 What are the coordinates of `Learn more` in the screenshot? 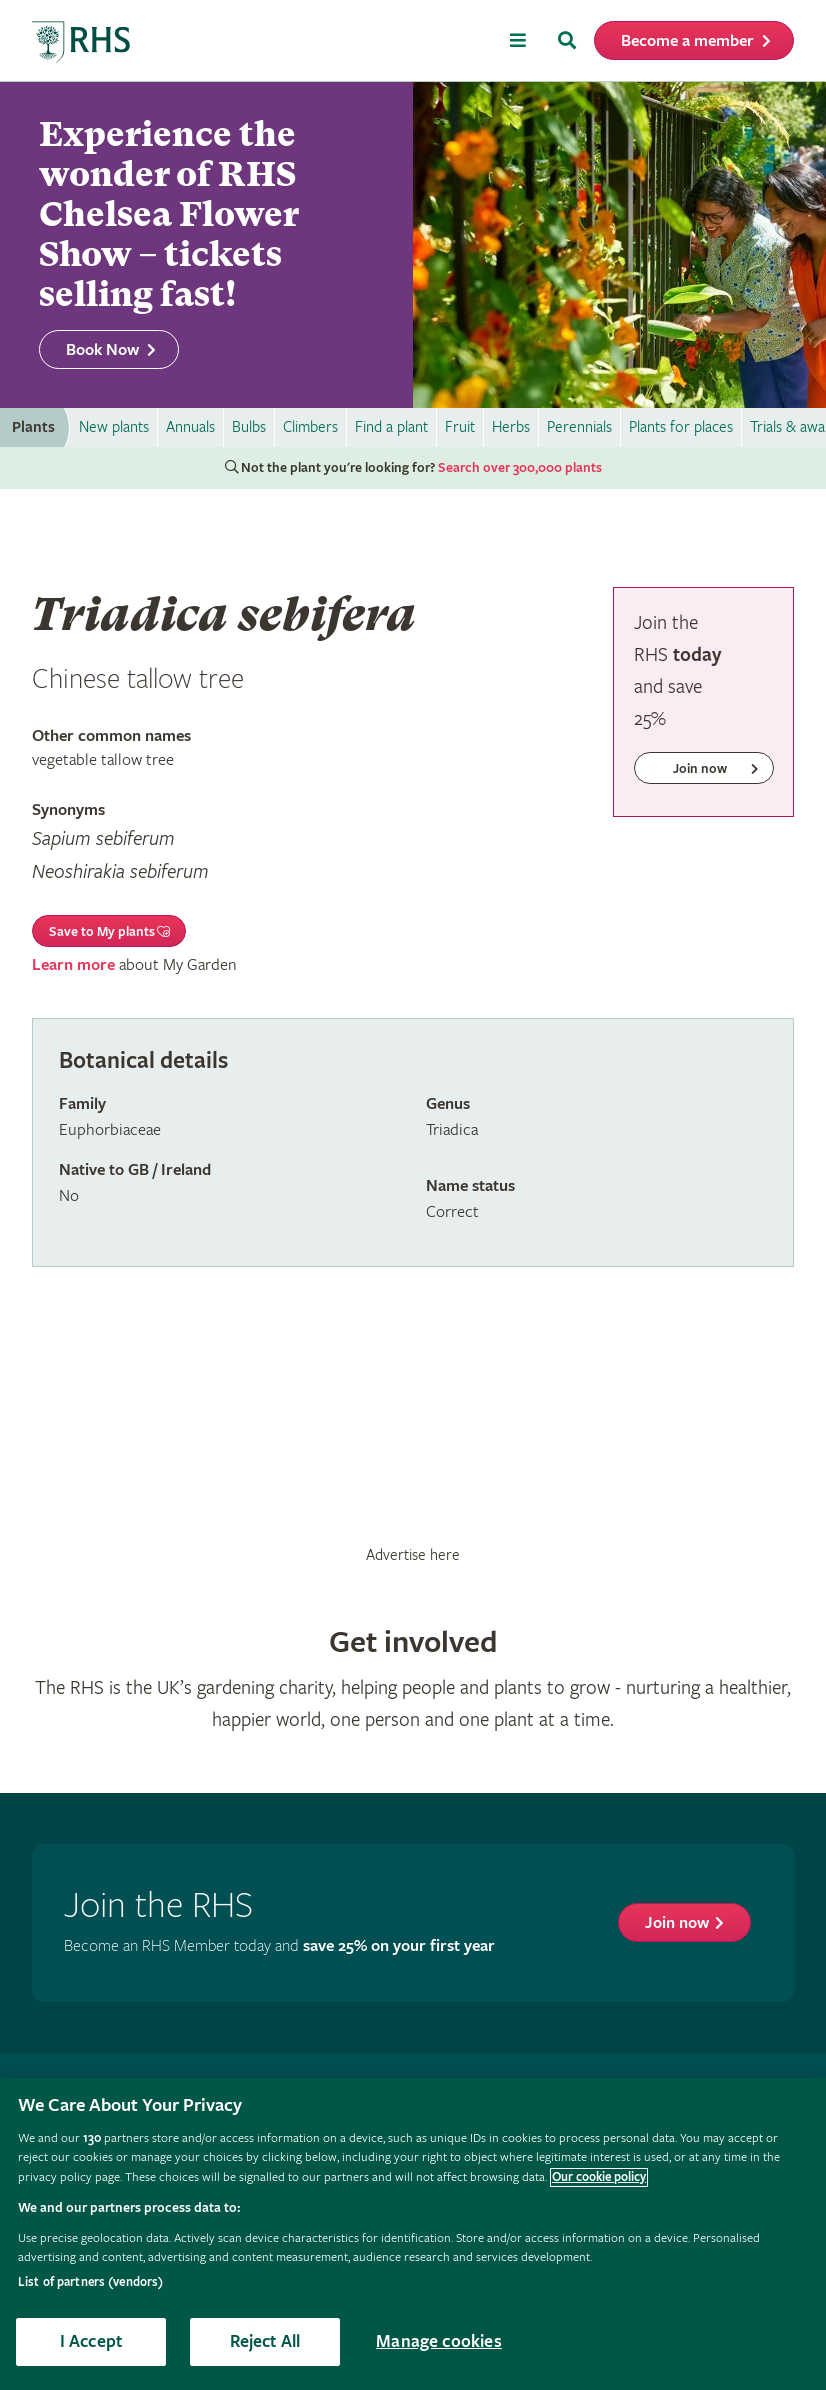 It's located at (73, 965).